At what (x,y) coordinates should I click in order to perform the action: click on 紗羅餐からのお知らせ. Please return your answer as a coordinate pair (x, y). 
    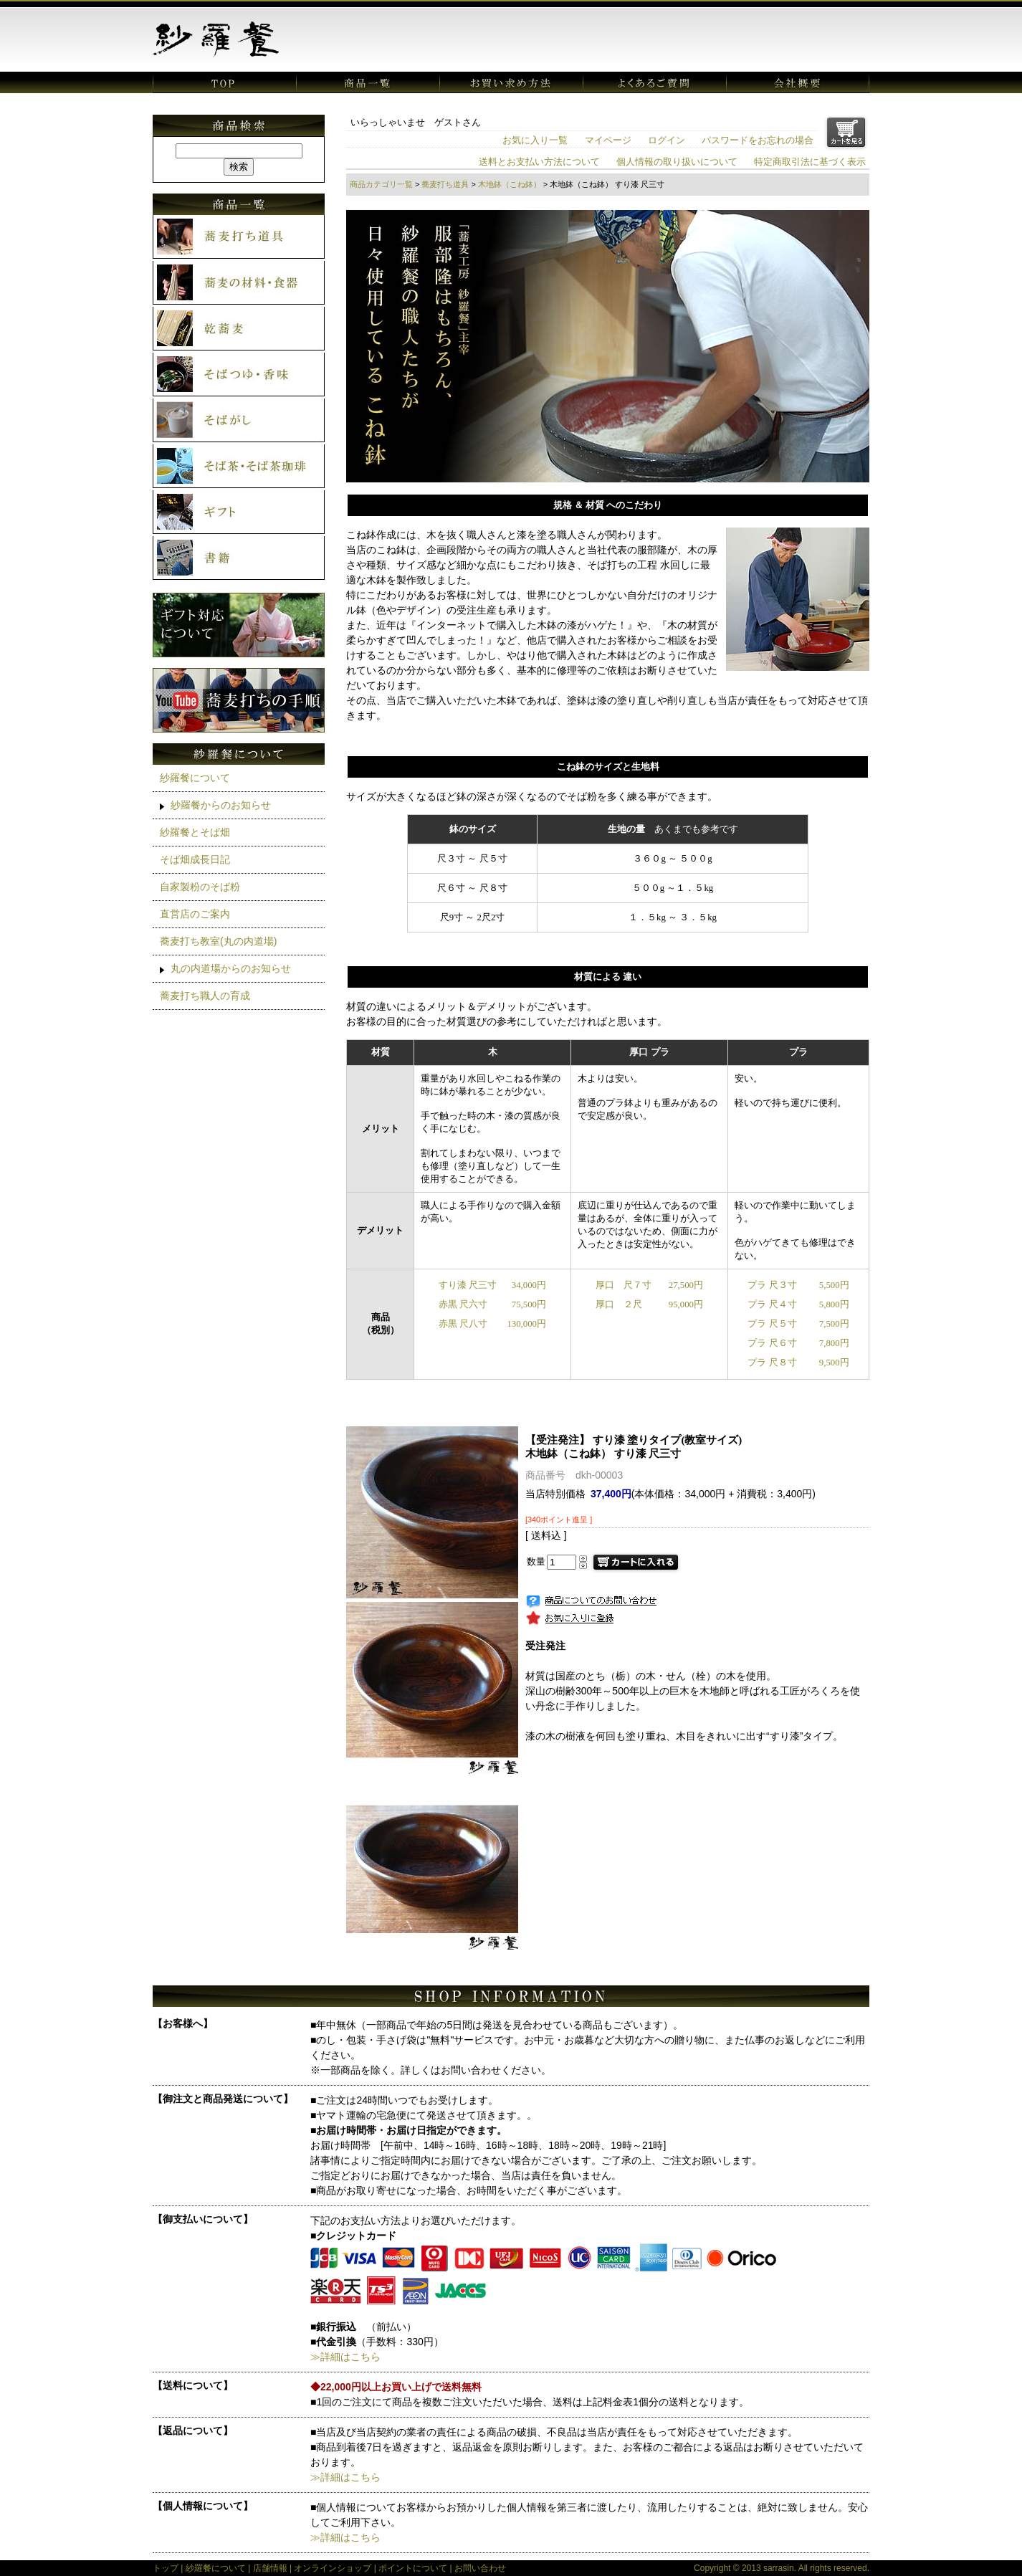
    Looking at the image, I should click on (221, 805).